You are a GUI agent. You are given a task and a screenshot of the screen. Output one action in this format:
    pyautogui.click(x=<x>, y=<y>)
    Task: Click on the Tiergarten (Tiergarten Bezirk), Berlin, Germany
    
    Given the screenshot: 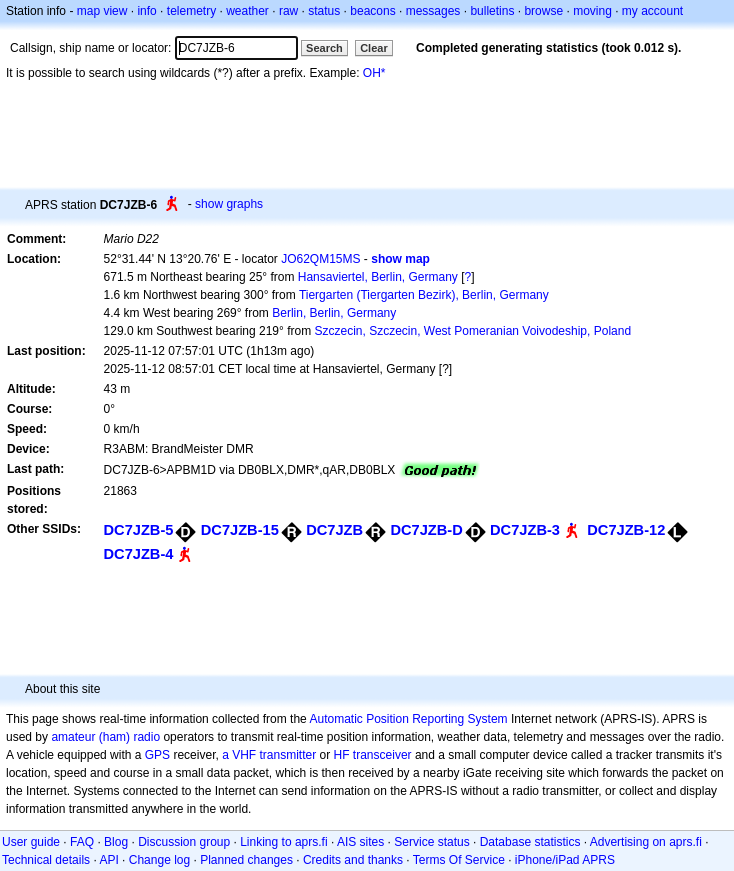 What is the action you would take?
    pyautogui.click(x=424, y=295)
    